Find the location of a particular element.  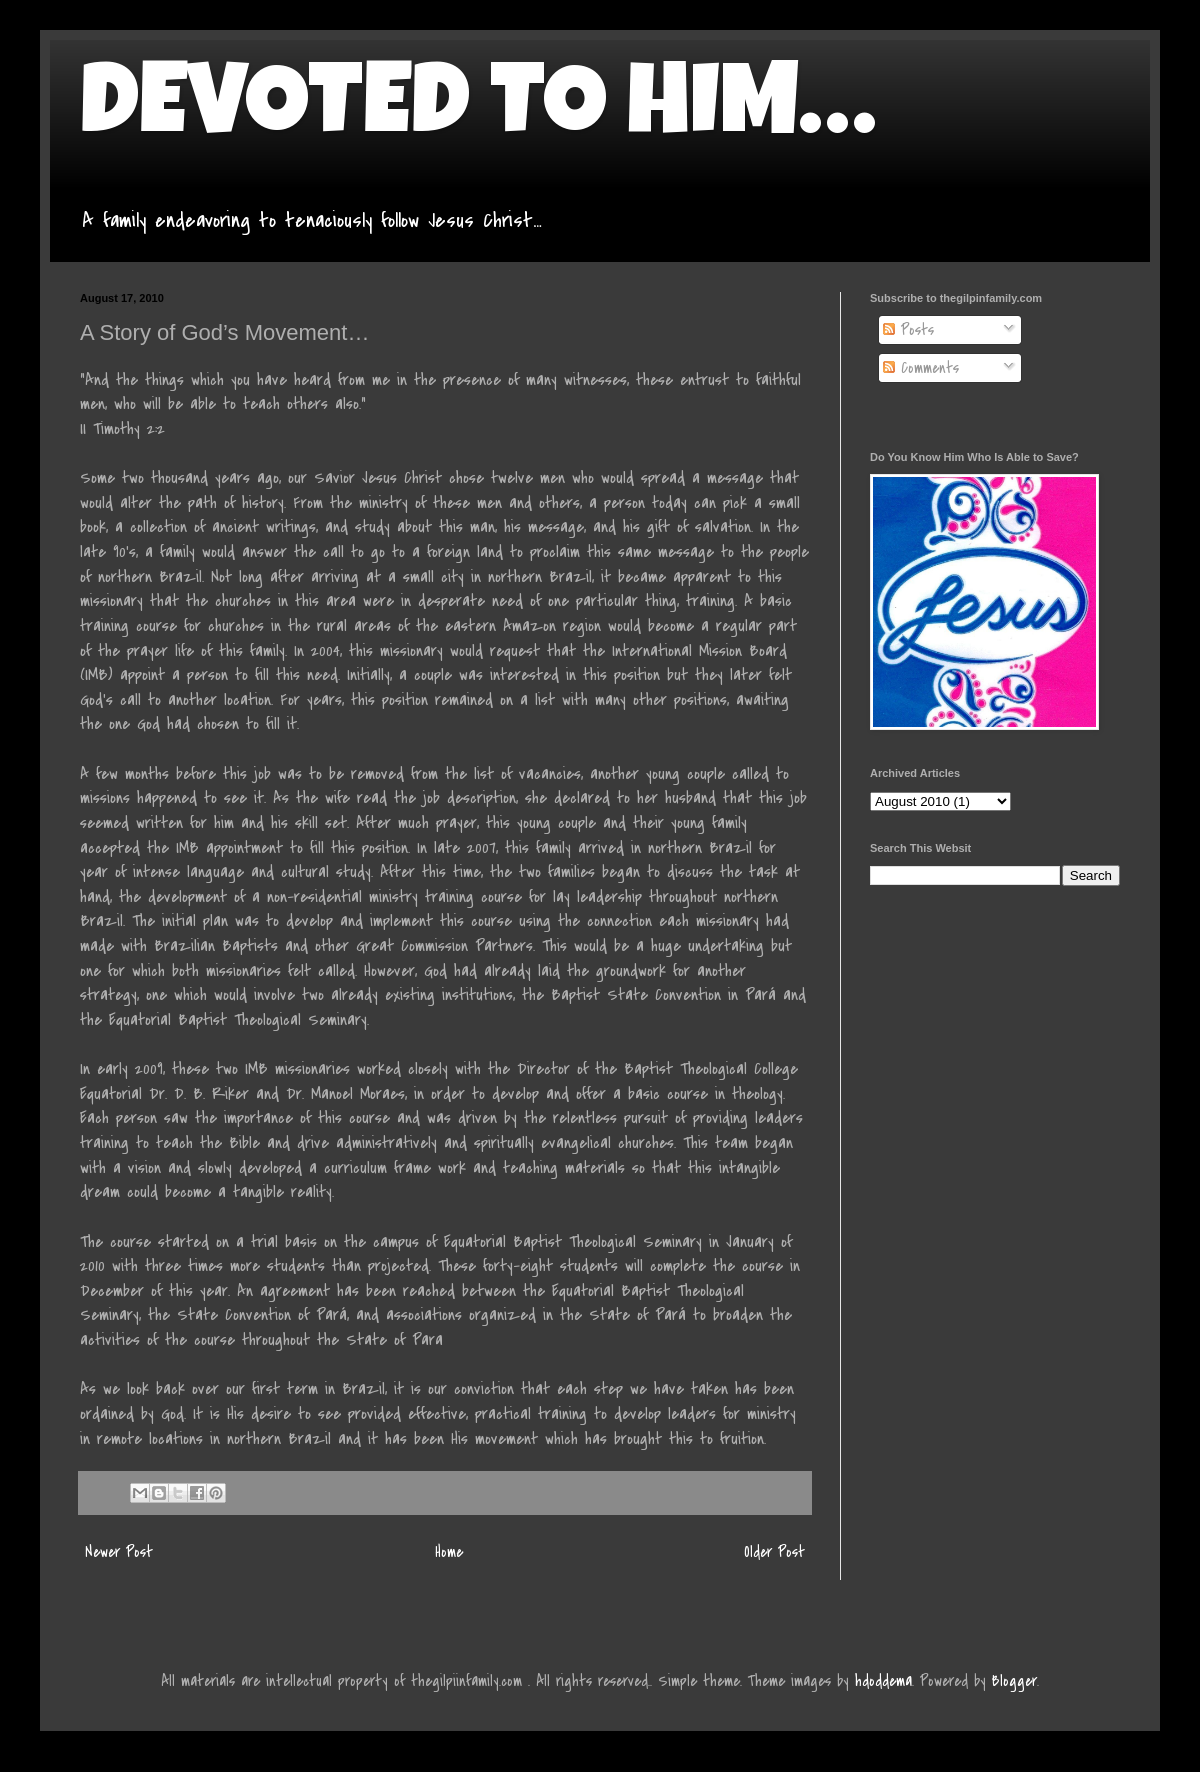

Older Post is located at coordinates (774, 1552).